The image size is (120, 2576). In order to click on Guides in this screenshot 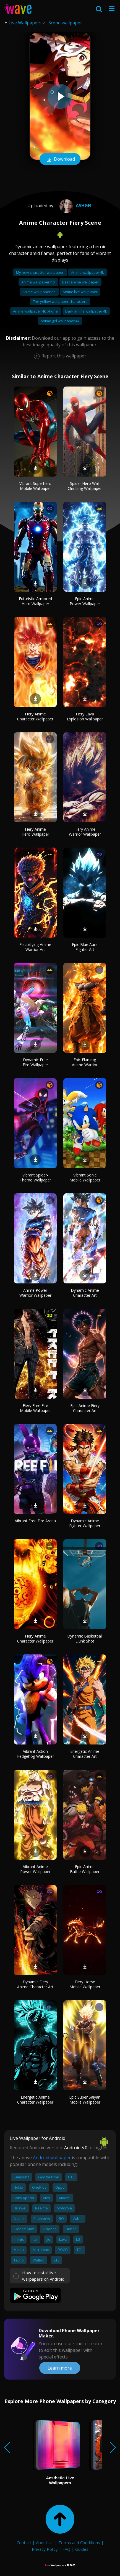, I will do `click(81, 2549)`.